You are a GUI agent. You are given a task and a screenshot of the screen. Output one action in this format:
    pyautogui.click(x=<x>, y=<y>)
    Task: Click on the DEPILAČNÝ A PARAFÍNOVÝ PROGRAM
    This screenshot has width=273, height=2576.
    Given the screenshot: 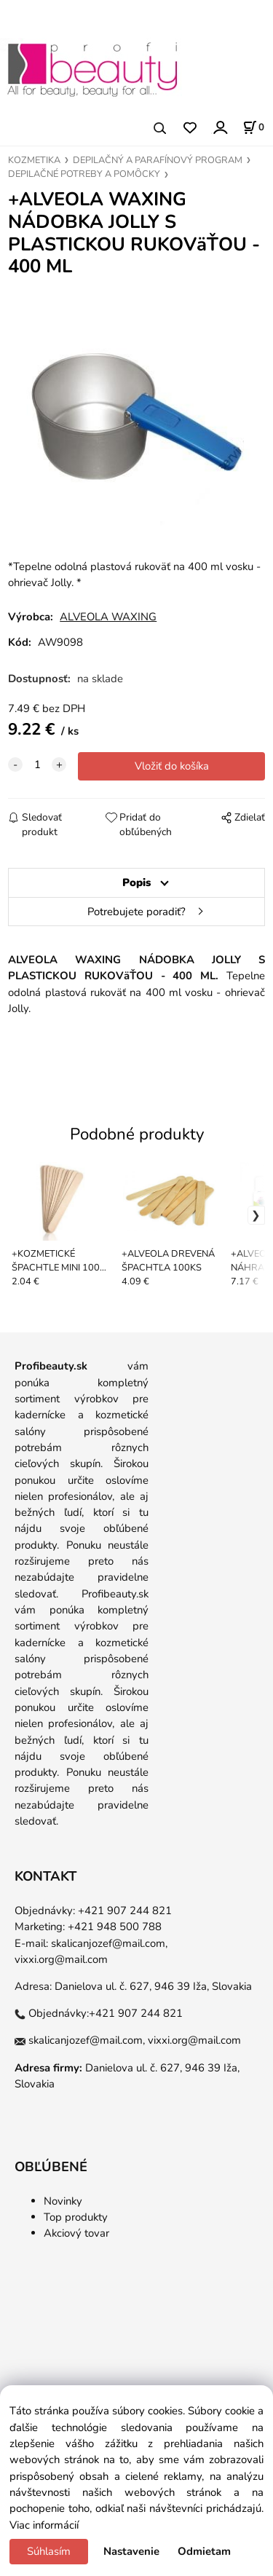 What is the action you would take?
    pyautogui.click(x=157, y=160)
    